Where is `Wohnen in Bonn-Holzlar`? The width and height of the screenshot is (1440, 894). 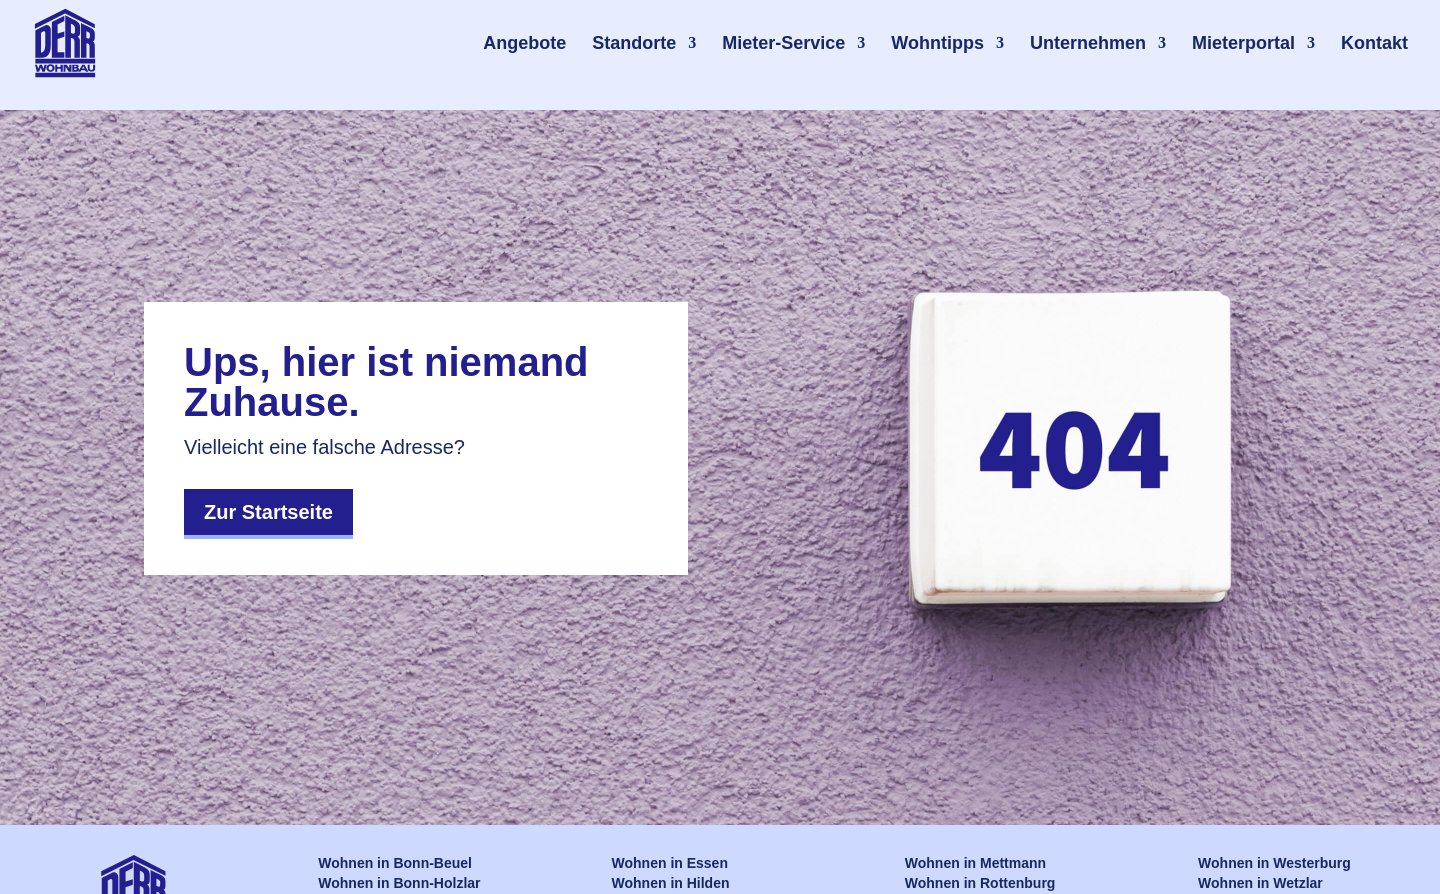 Wohnen in Bonn-Holzlar is located at coordinates (399, 883).